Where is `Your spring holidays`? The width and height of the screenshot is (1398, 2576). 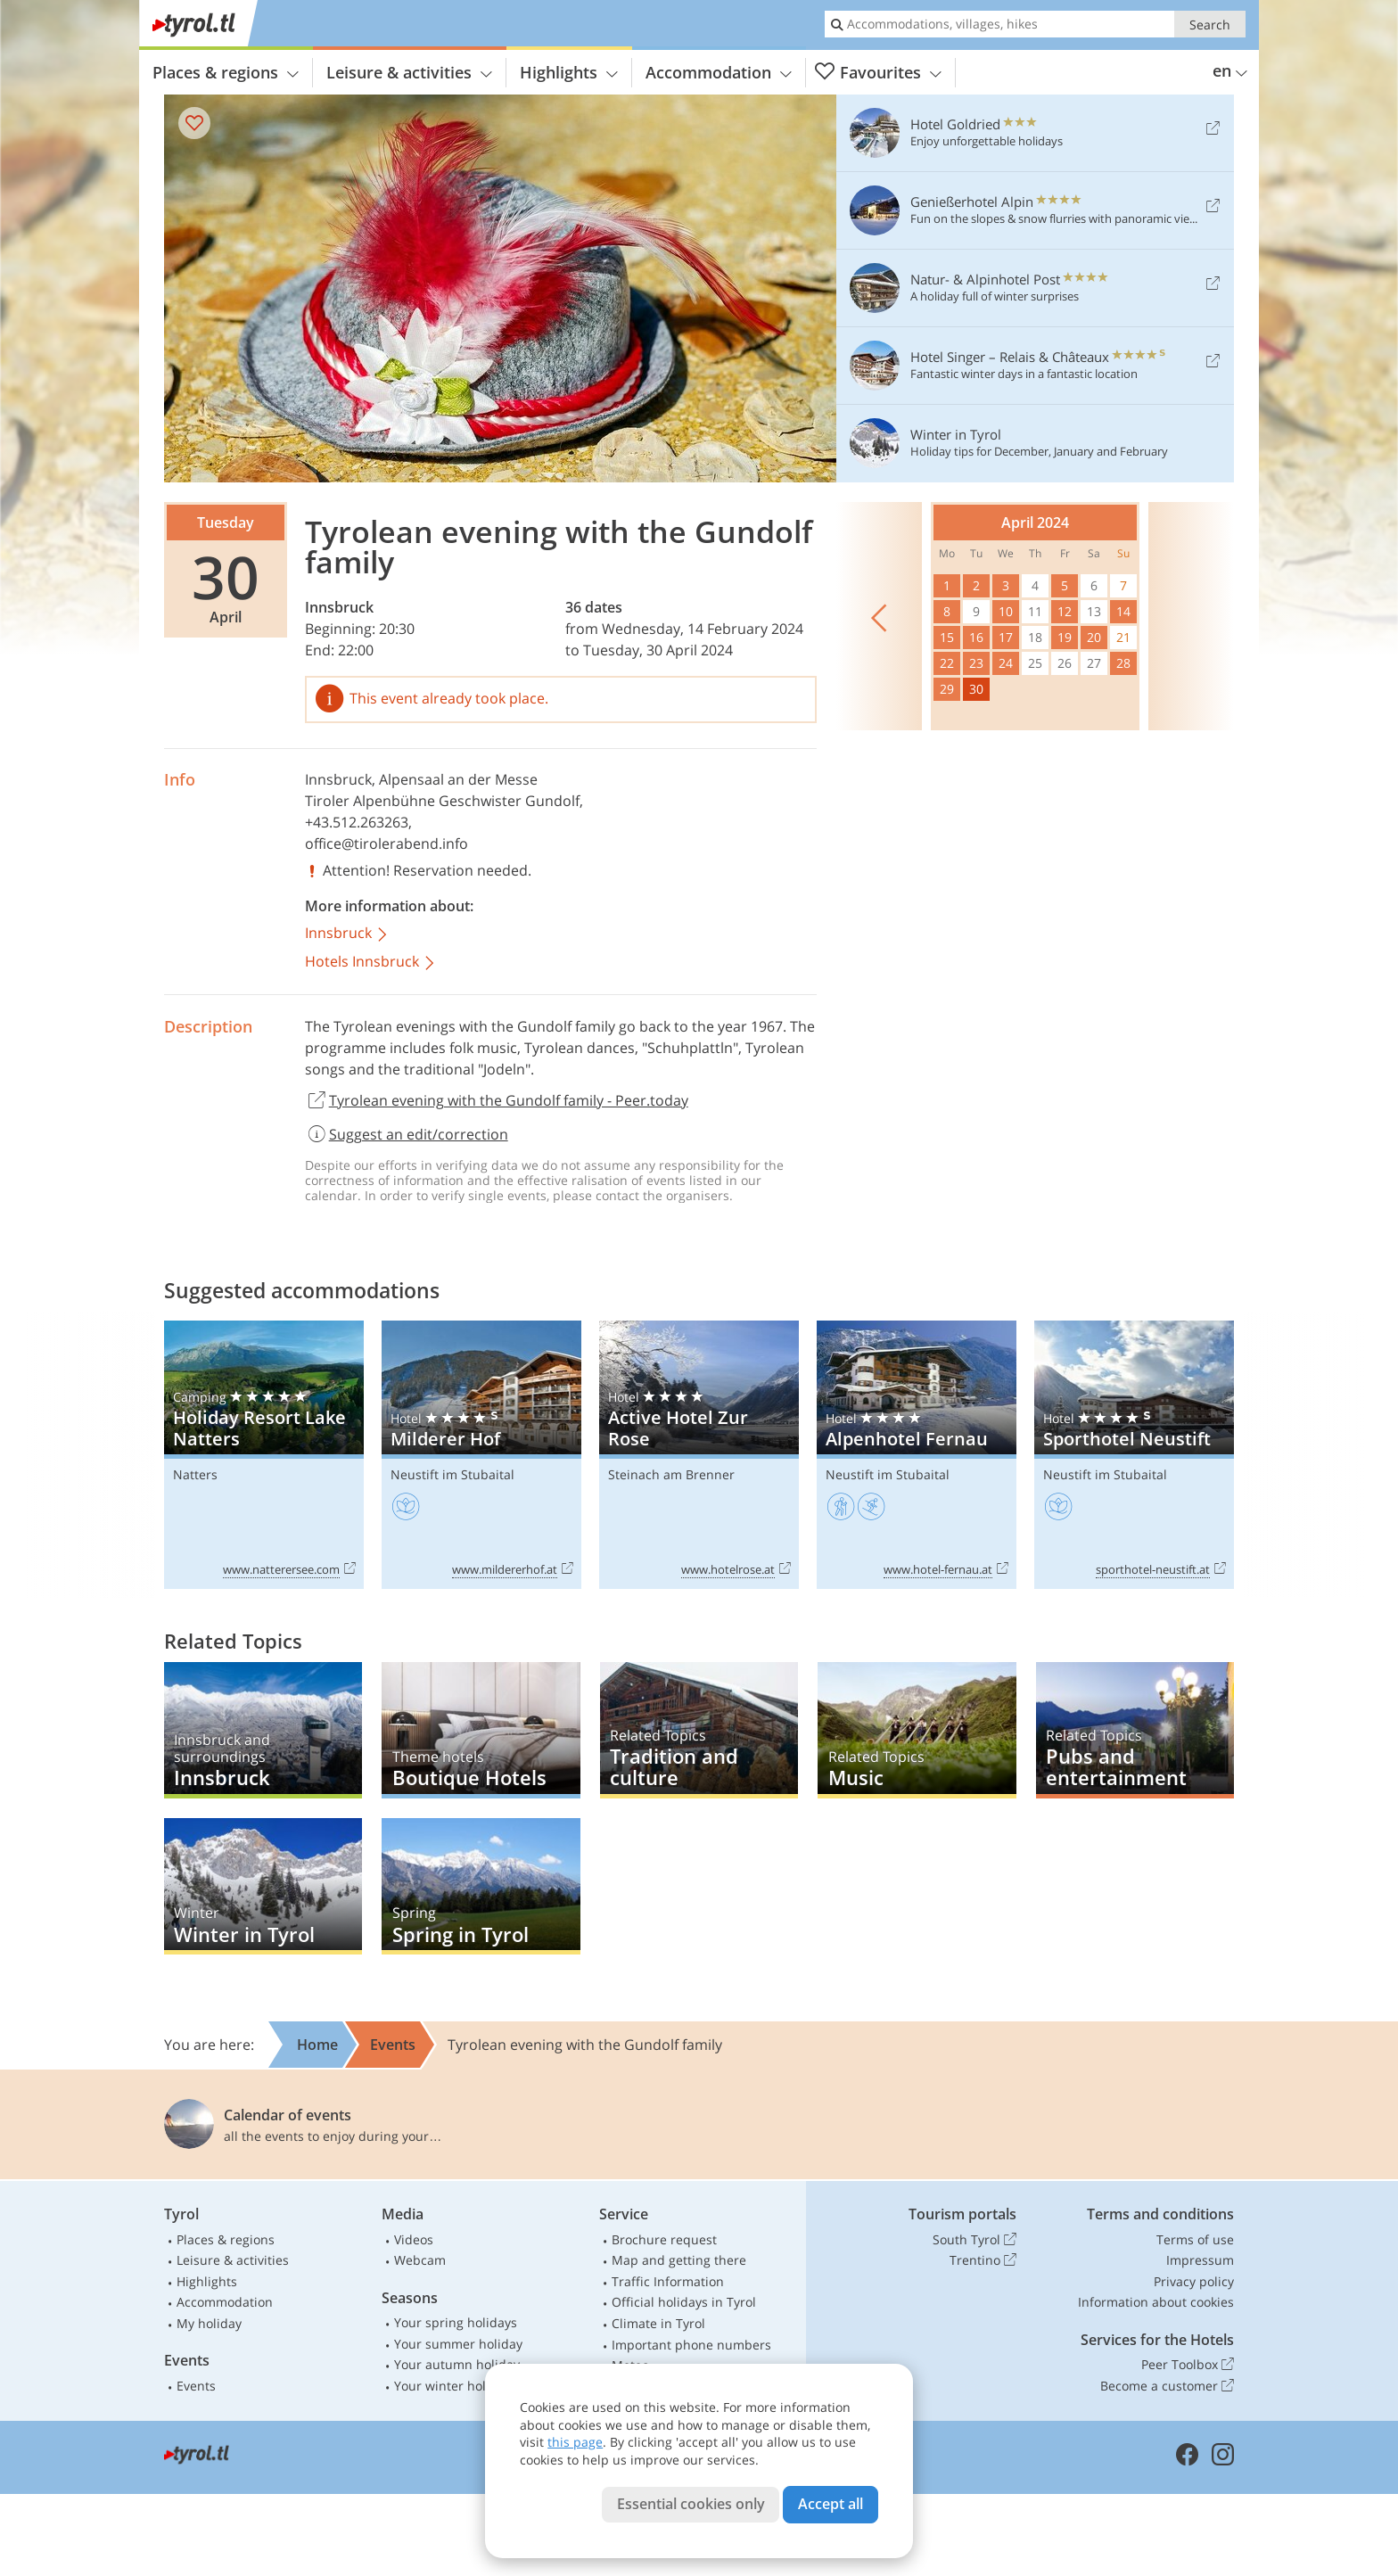
Your spring holidays is located at coordinates (455, 2322).